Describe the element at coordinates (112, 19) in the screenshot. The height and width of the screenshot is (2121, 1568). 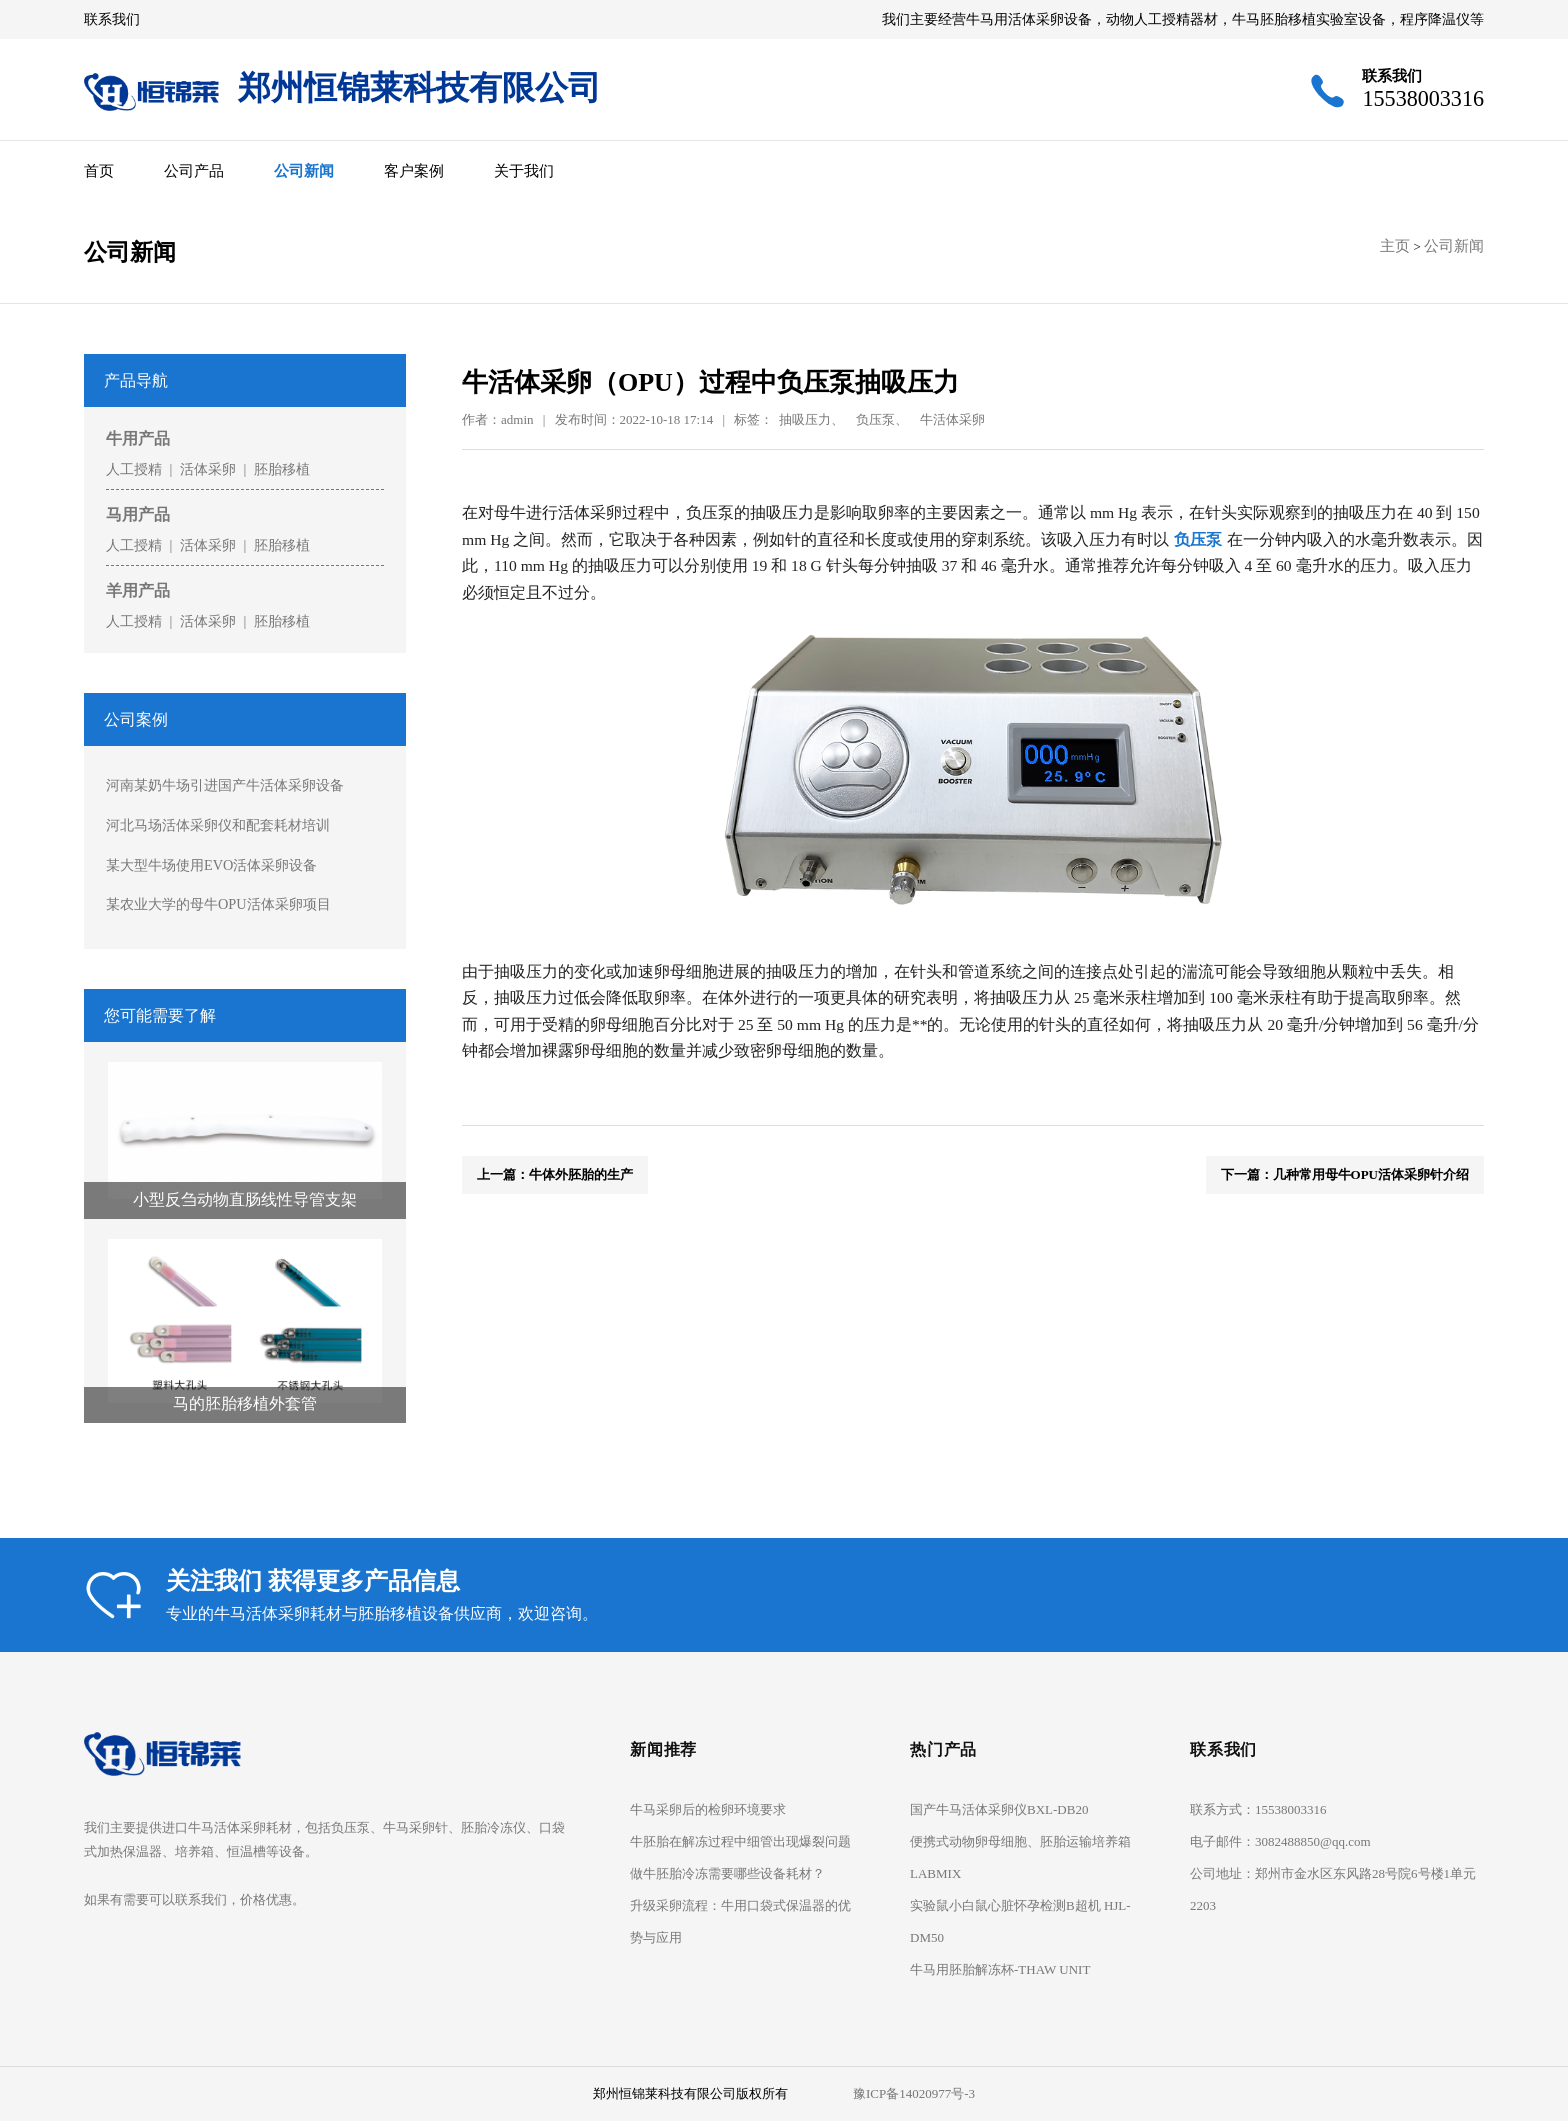
I see `联系我们` at that location.